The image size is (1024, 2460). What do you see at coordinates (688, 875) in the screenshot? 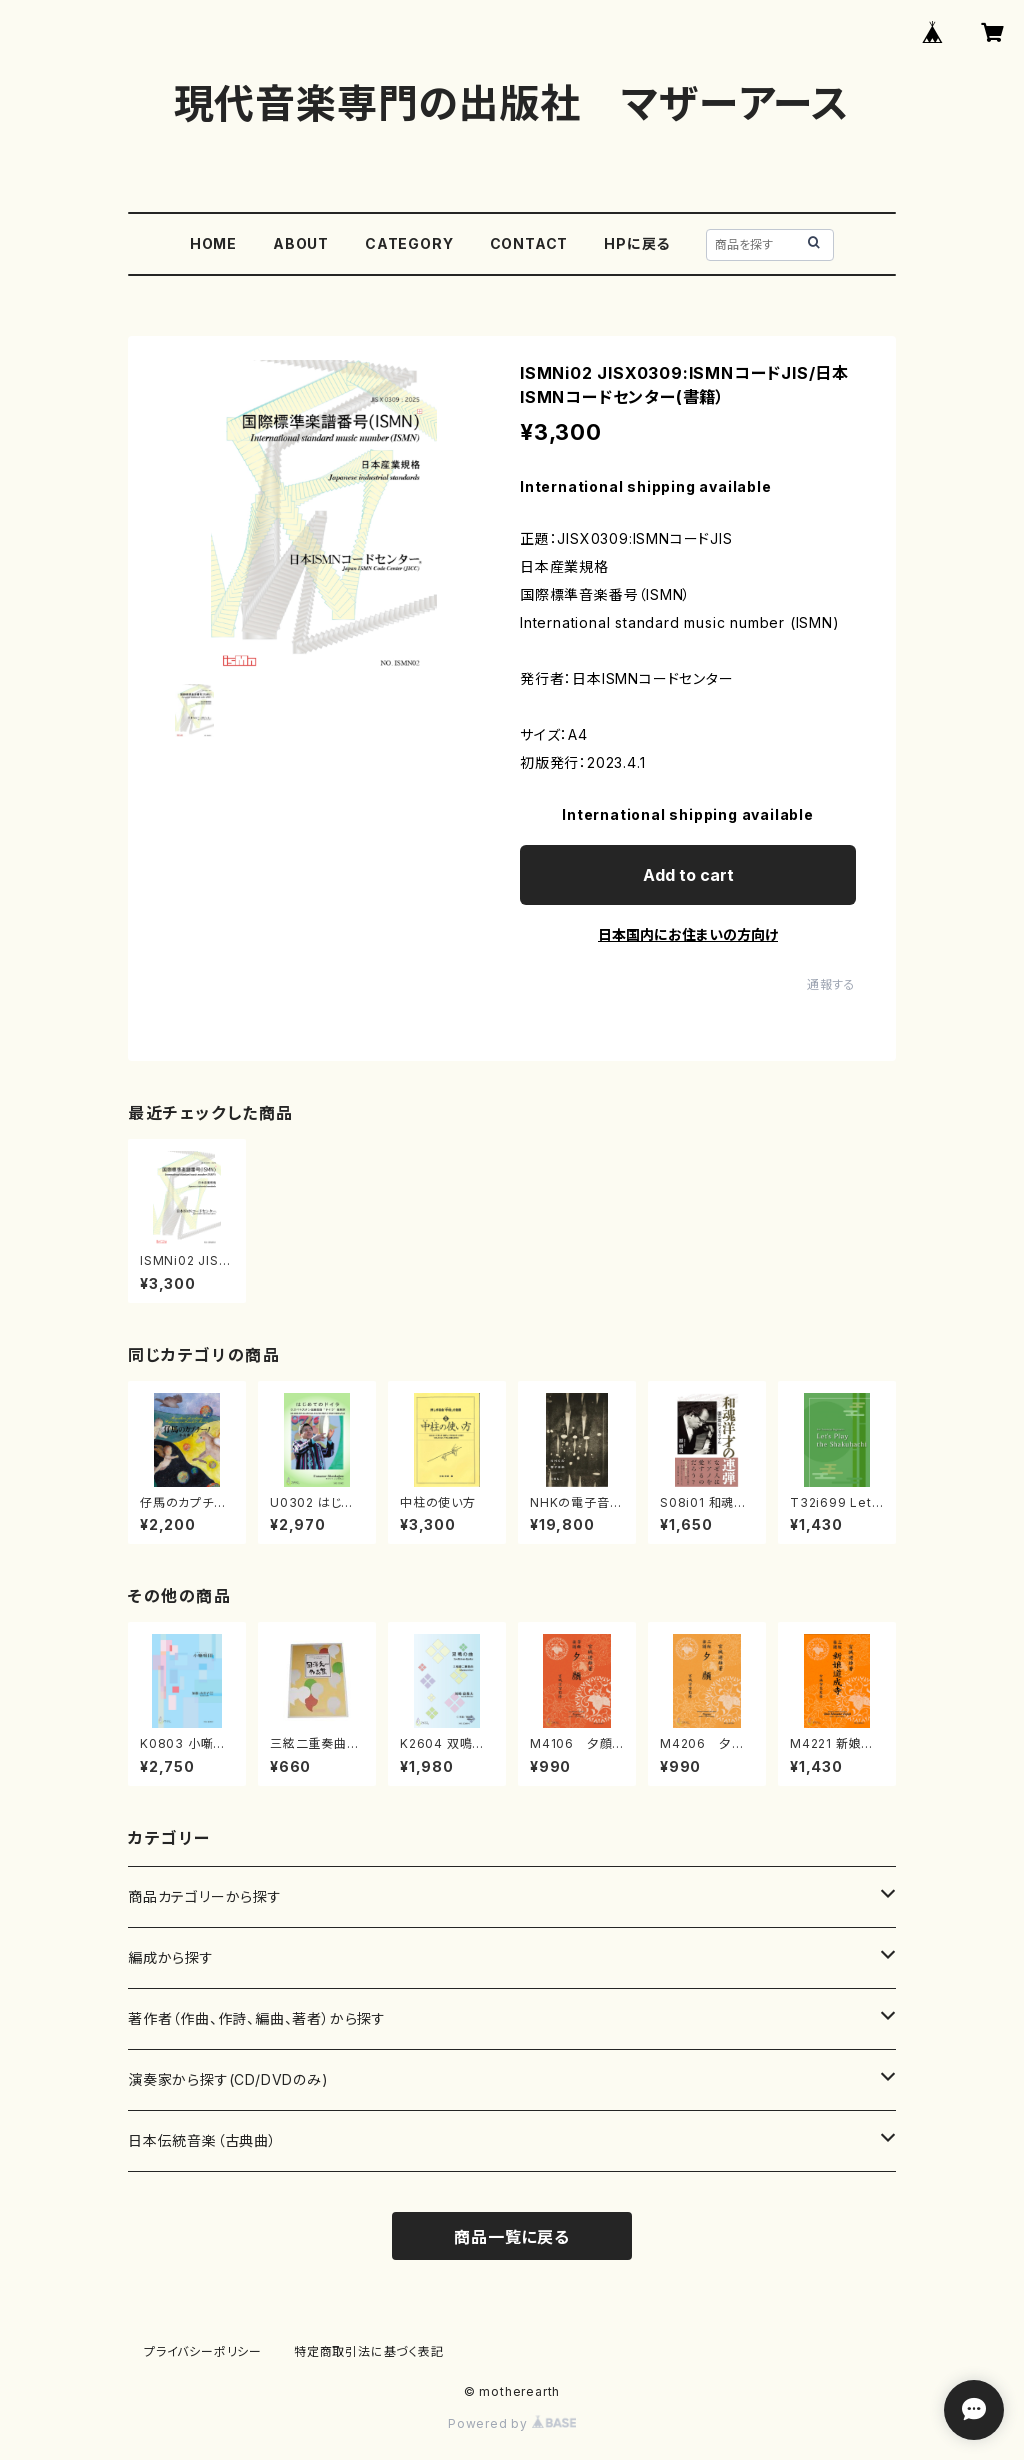
I see `Add to cart` at bounding box center [688, 875].